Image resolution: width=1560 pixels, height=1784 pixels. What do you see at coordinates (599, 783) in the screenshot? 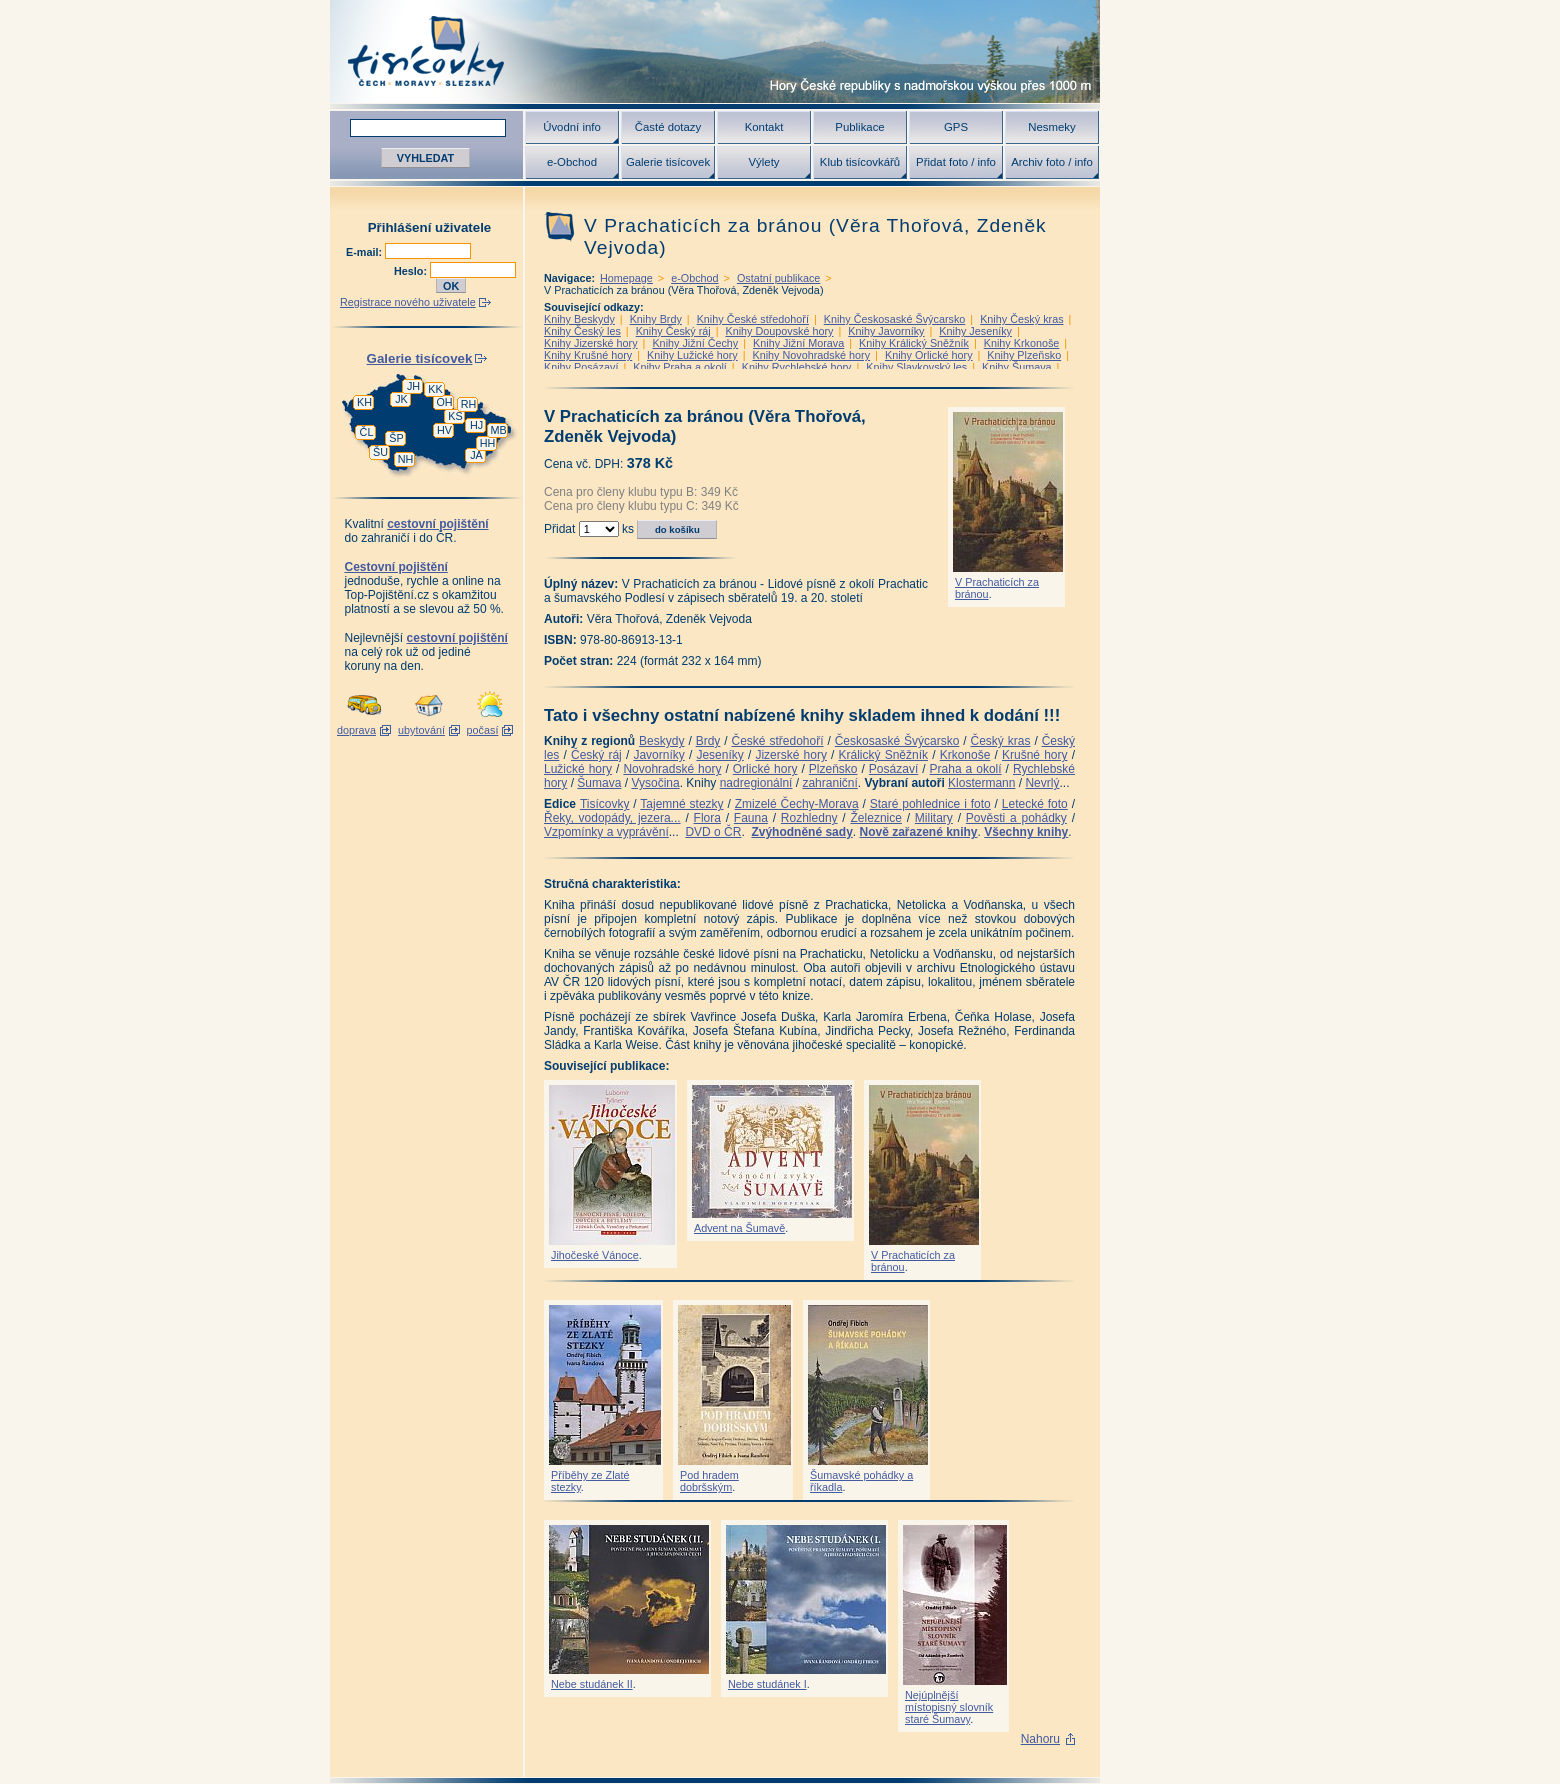
I see `Šumava` at bounding box center [599, 783].